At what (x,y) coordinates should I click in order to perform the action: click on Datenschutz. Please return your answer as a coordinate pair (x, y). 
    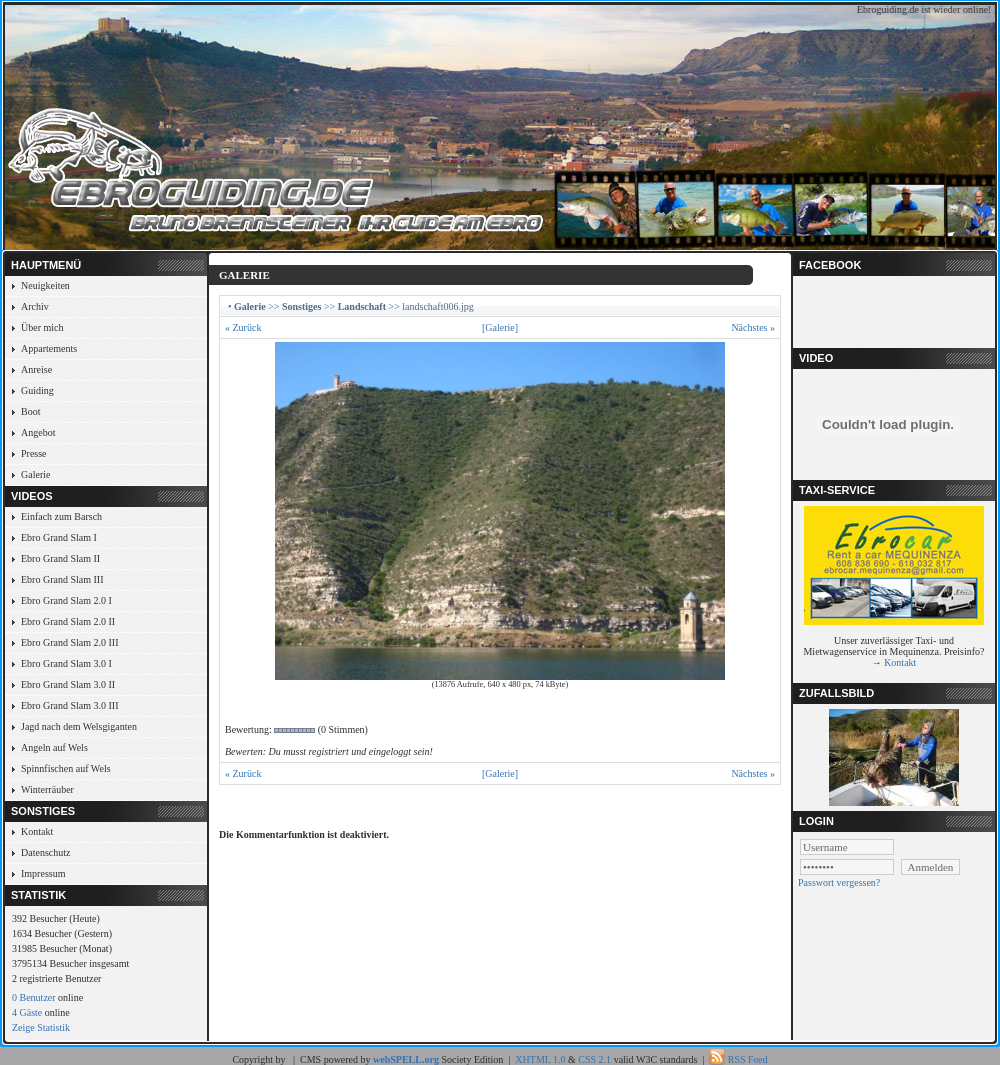
    Looking at the image, I should click on (45, 852).